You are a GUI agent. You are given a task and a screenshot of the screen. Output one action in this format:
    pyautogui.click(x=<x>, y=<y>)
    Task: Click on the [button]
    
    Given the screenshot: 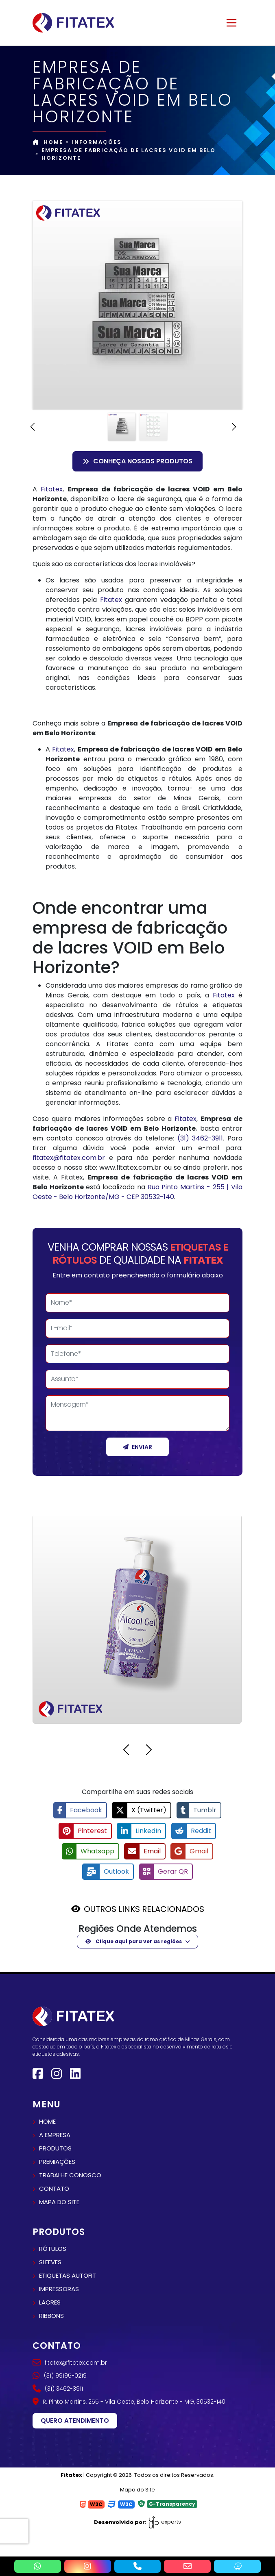 What is the action you would take?
    pyautogui.click(x=37, y=427)
    